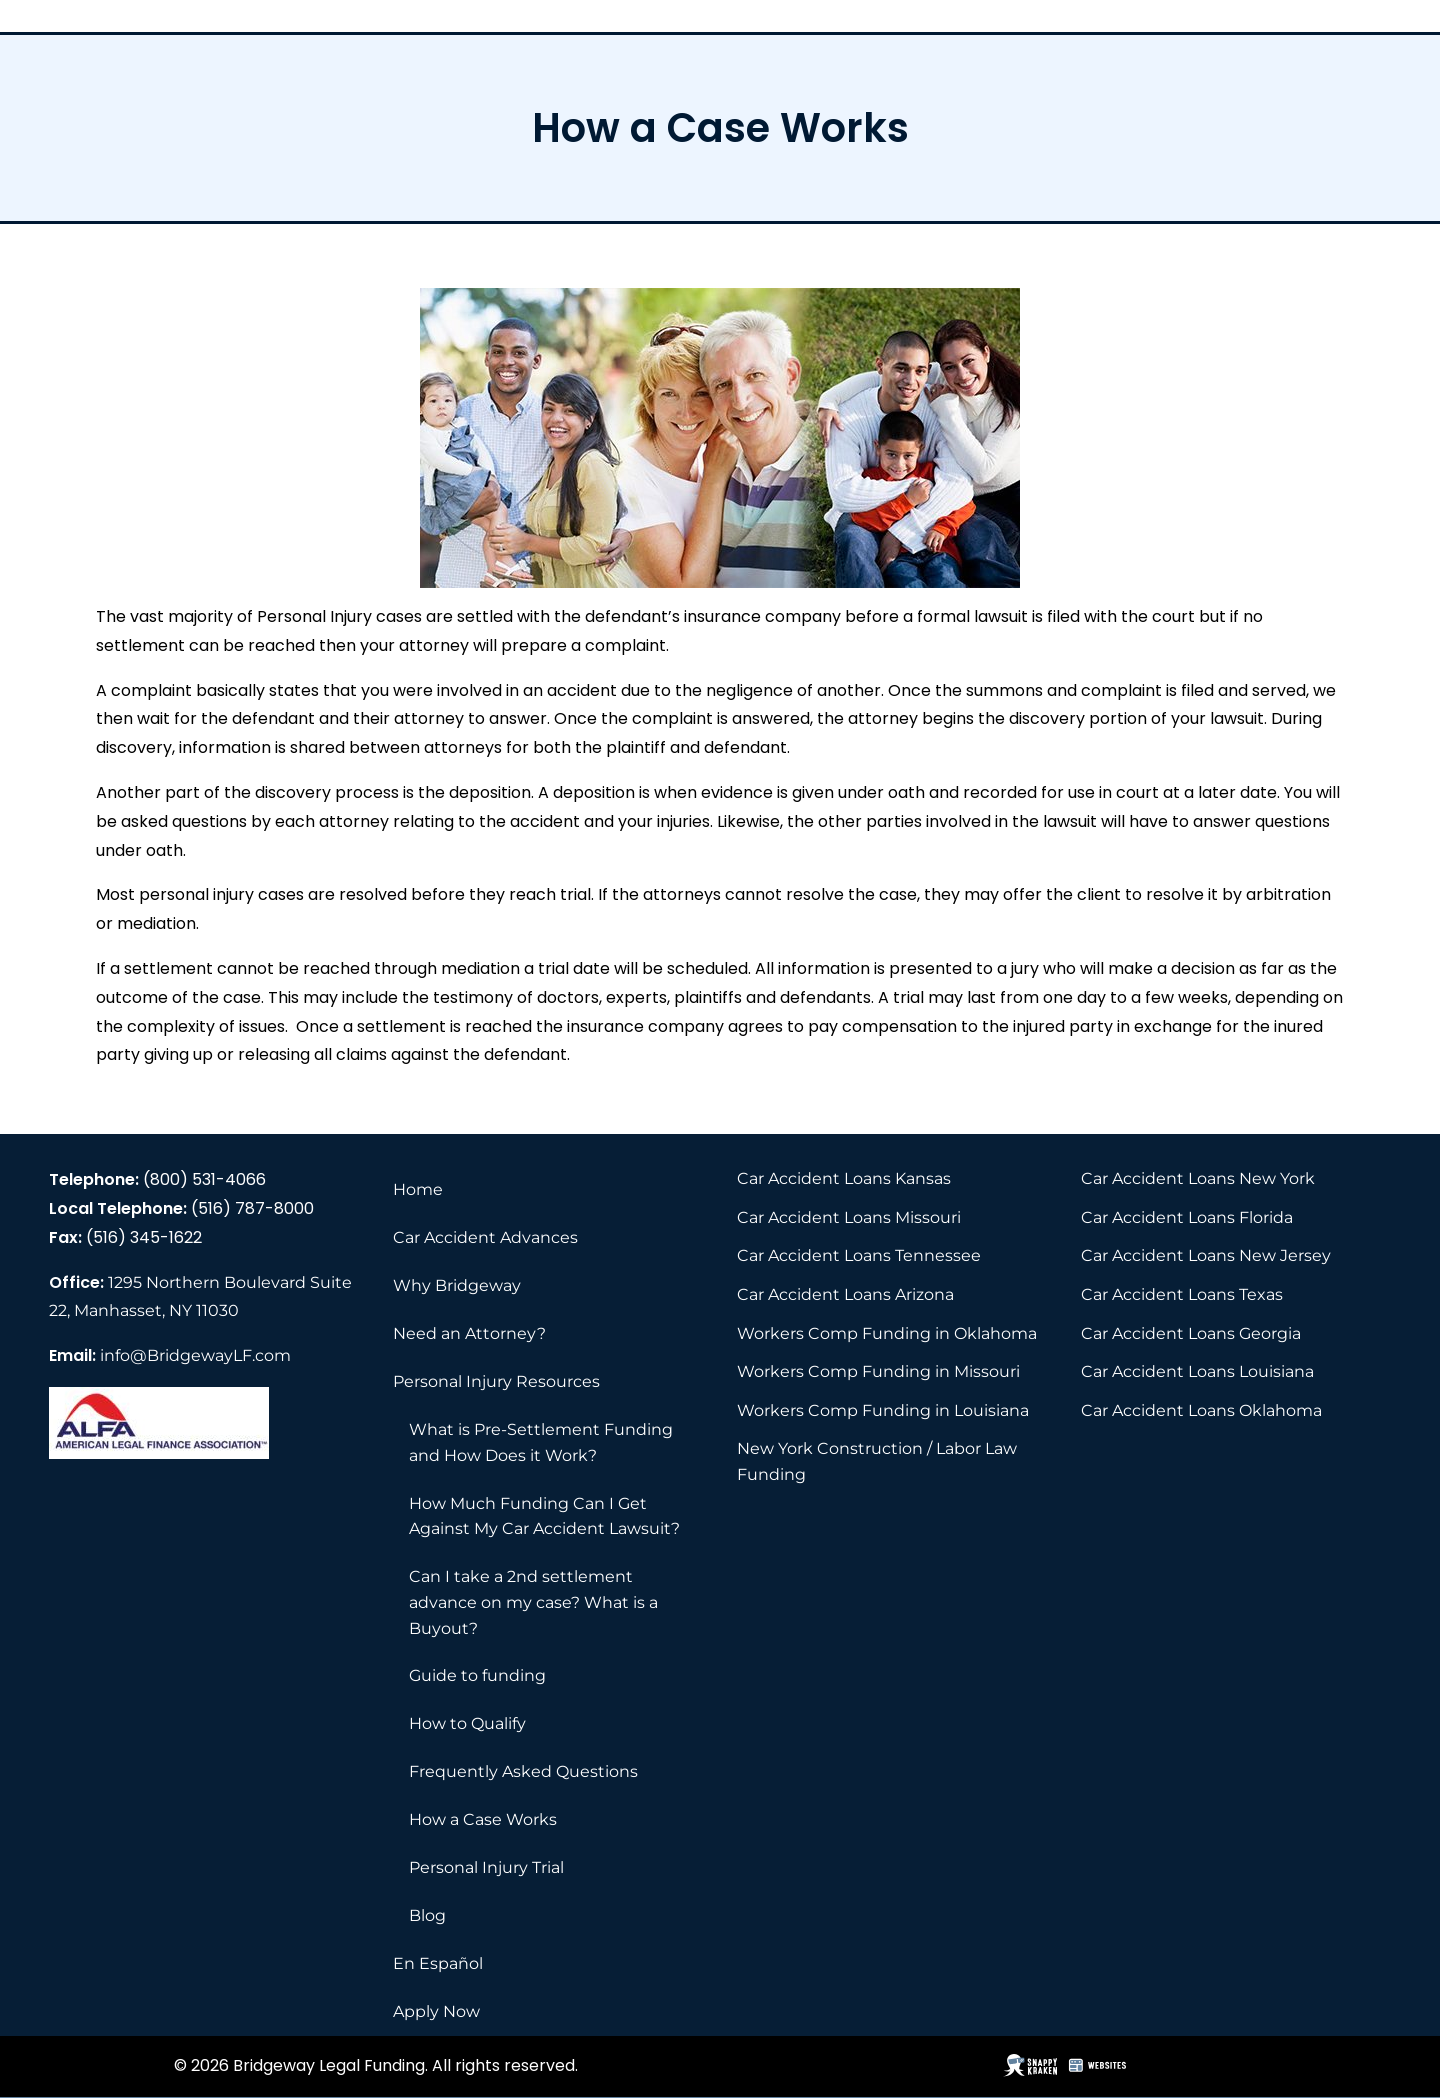 The width and height of the screenshot is (1440, 2098). Describe the element at coordinates (483, 1819) in the screenshot. I see `How a Case Works` at that location.